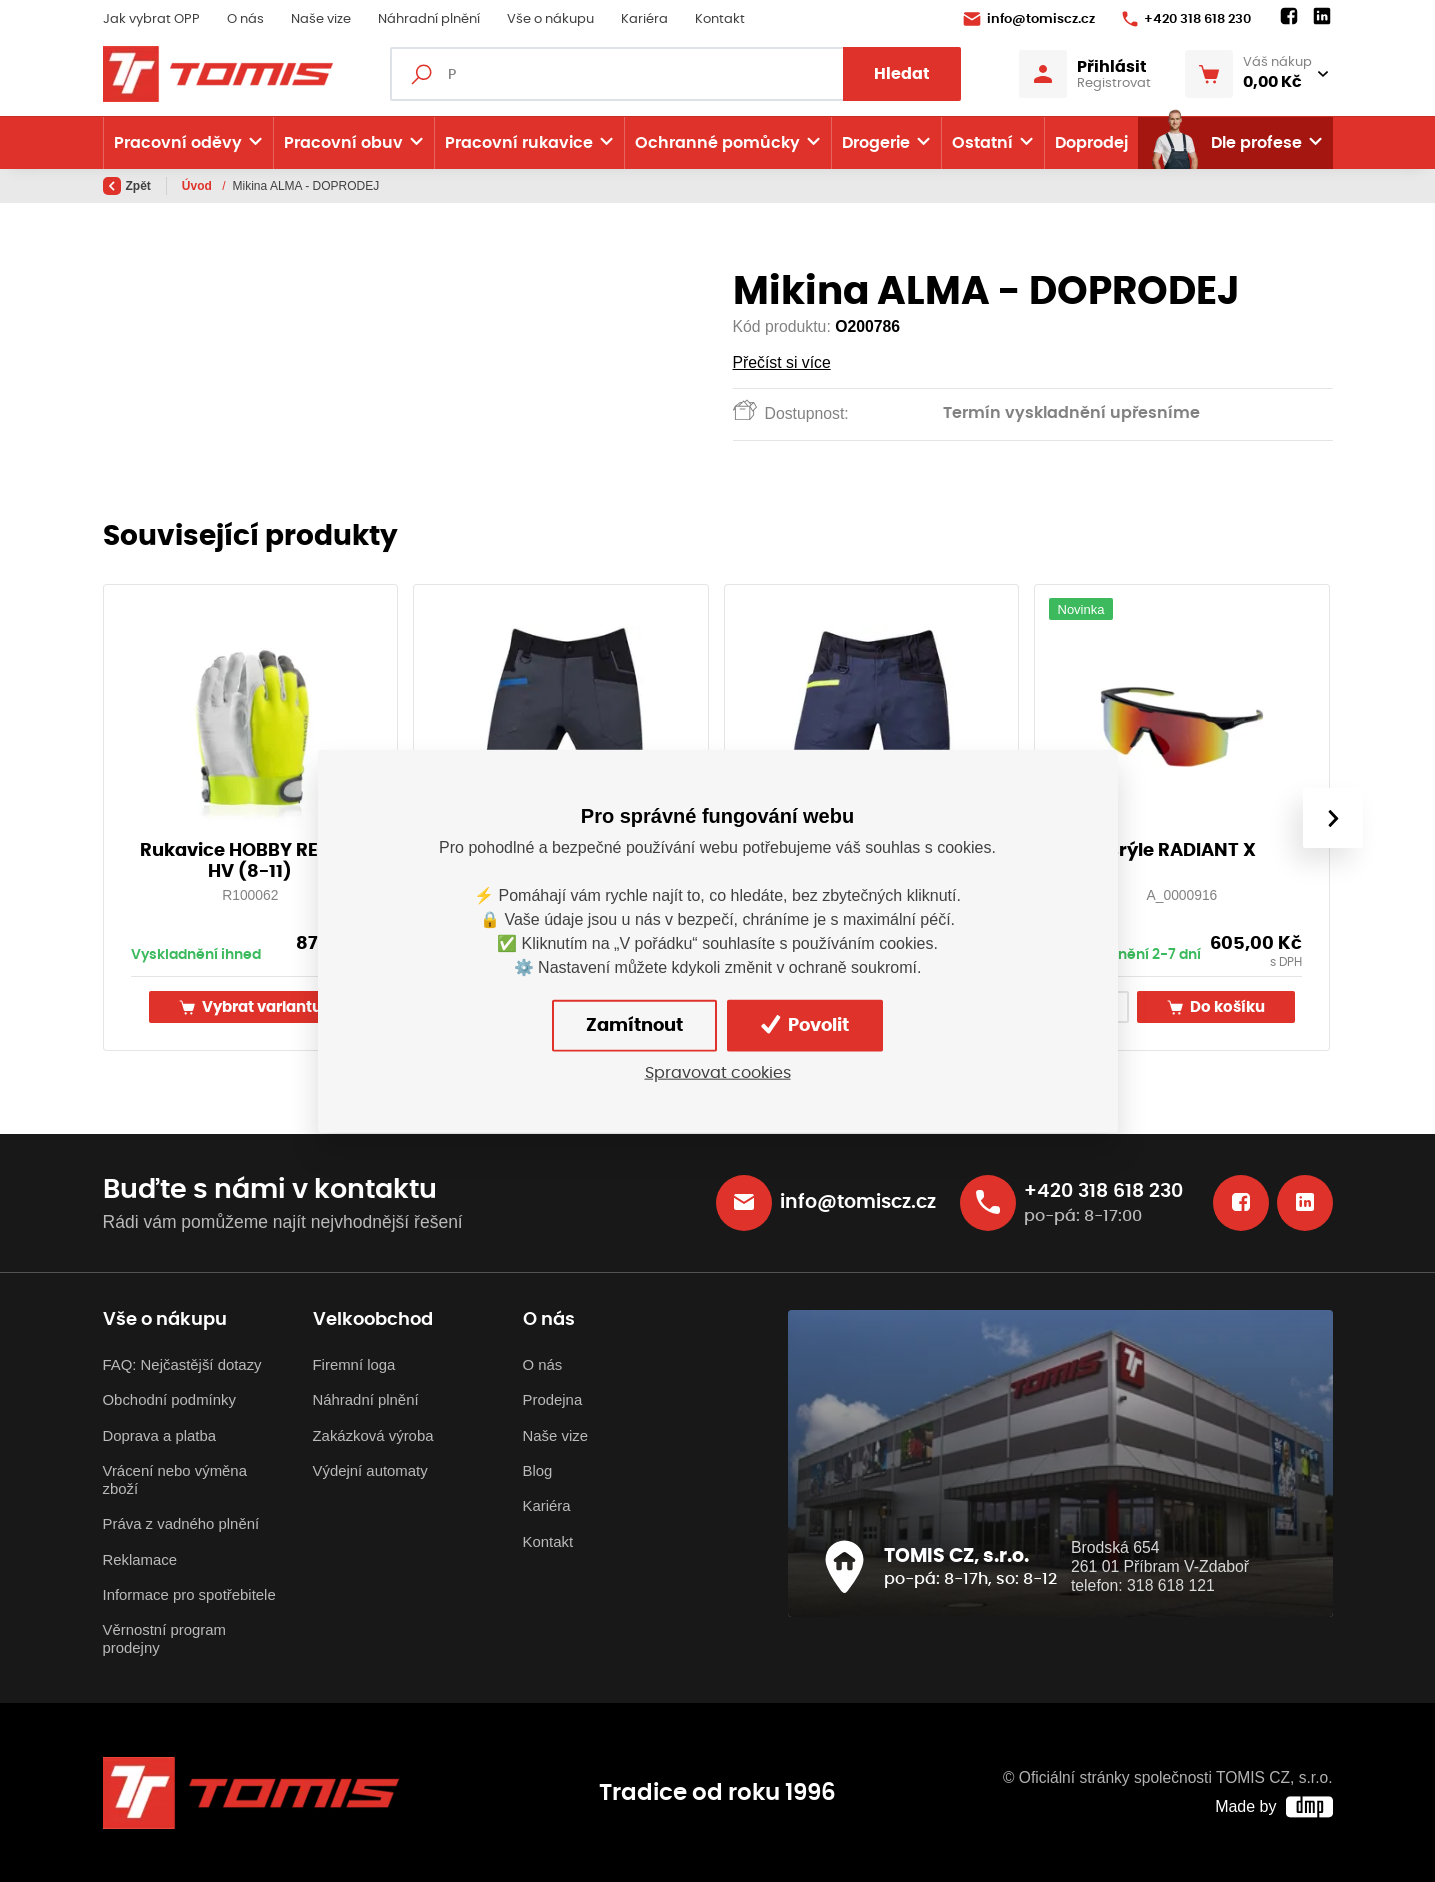  What do you see at coordinates (644, 19) in the screenshot?
I see `Kariéra` at bounding box center [644, 19].